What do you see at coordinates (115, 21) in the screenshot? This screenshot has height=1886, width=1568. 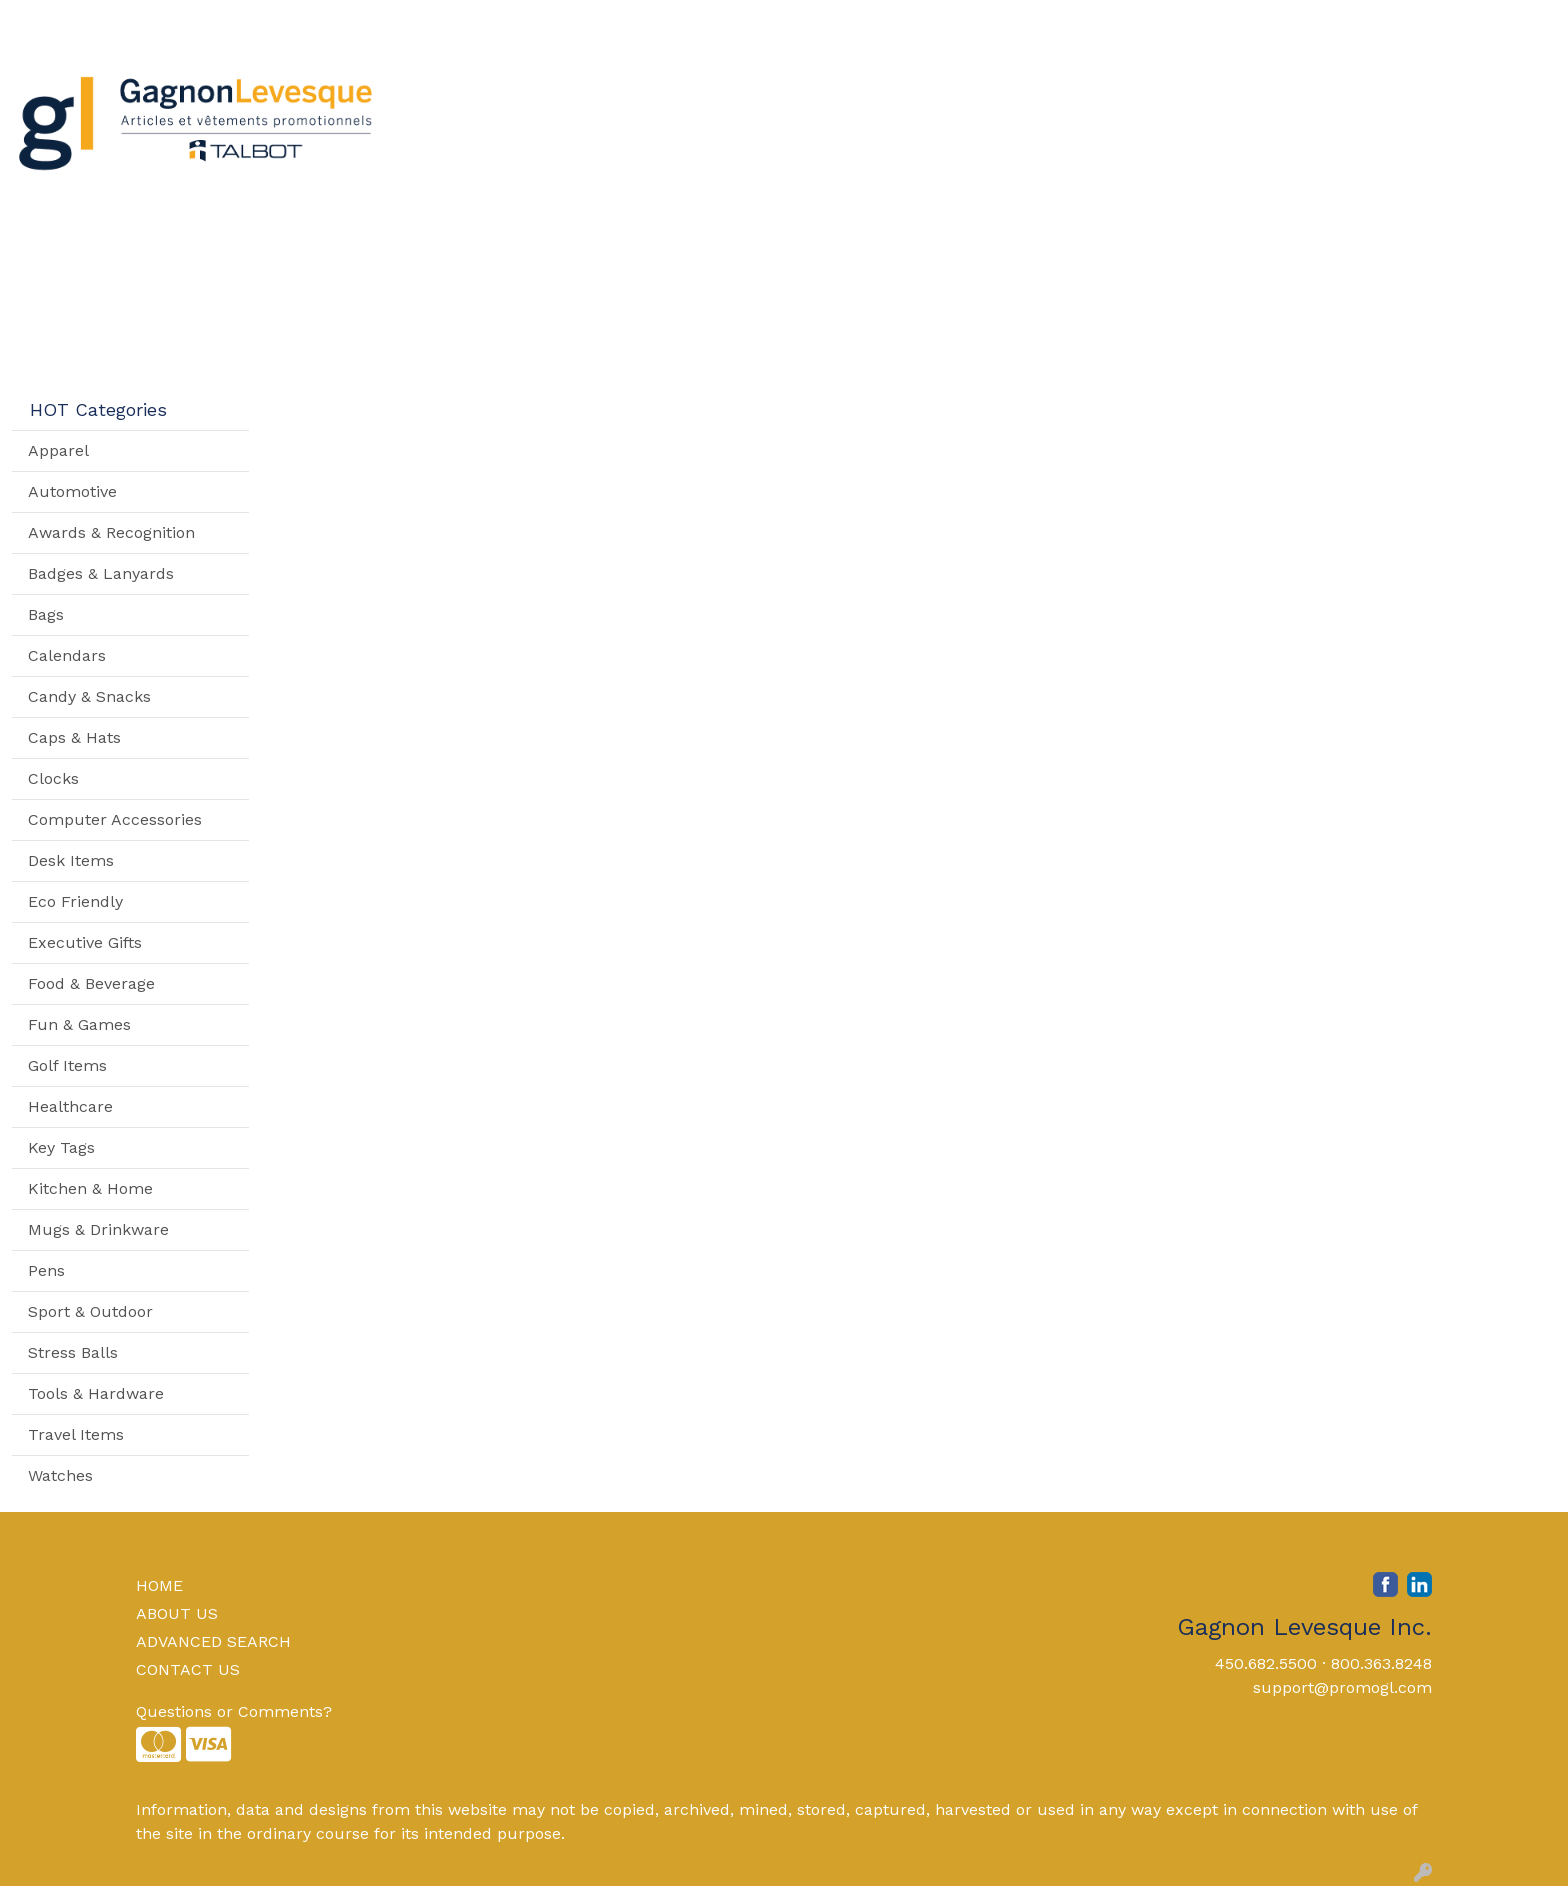 I see `About Us` at bounding box center [115, 21].